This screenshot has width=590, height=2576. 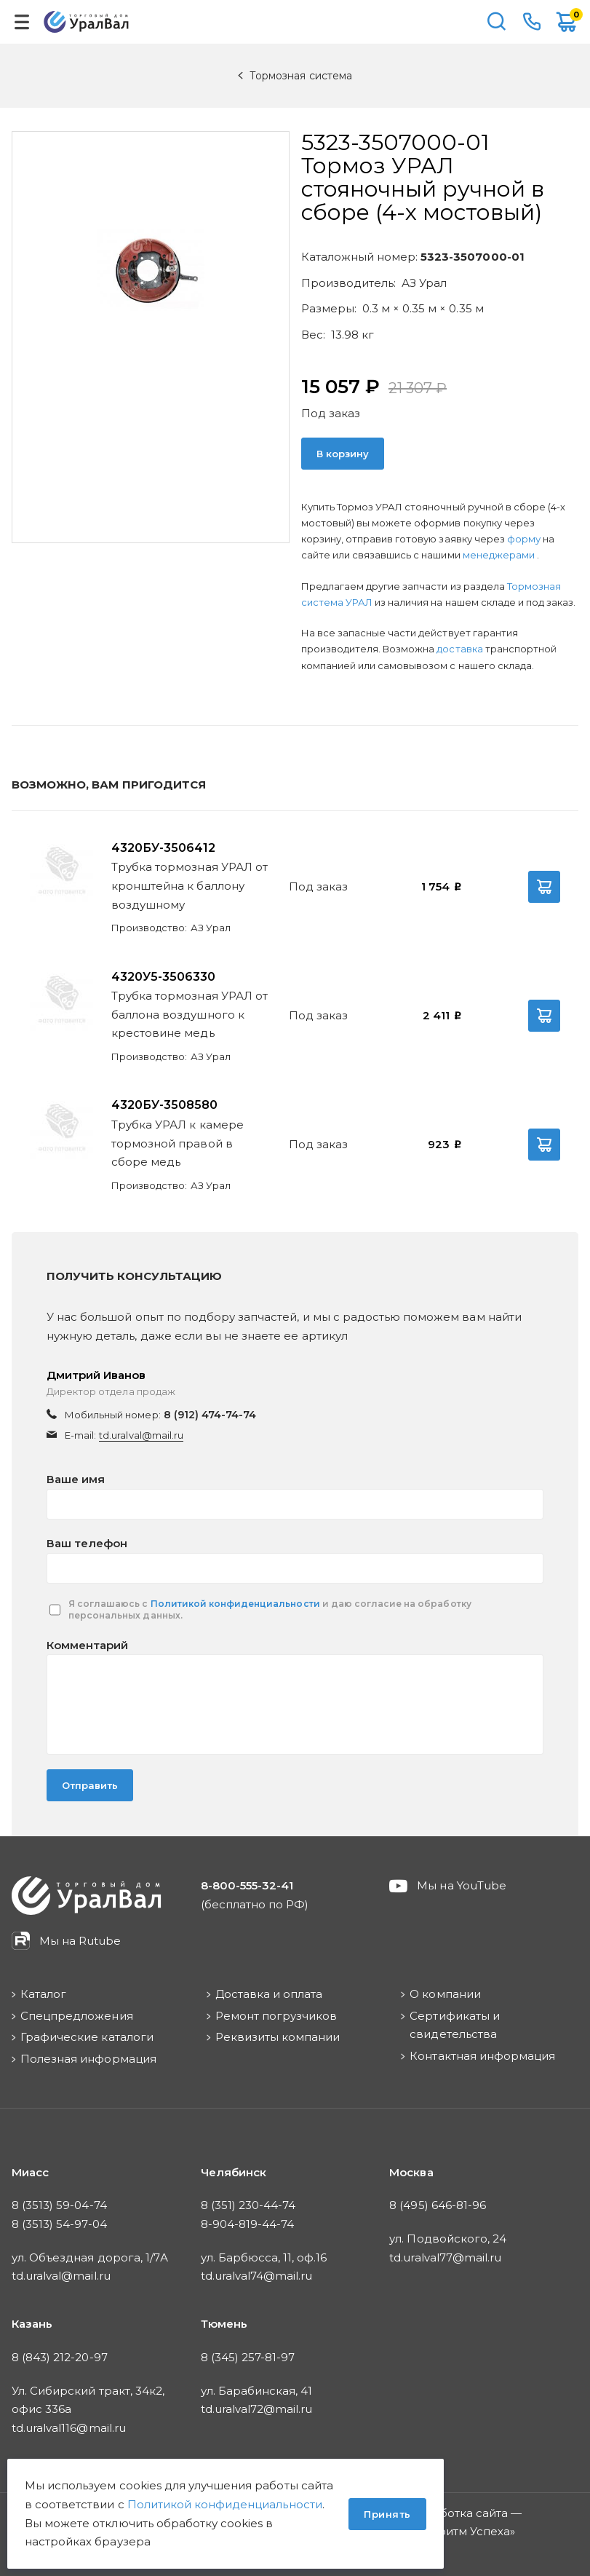 I want to click on 8 (912) 474-74-74, so click(x=210, y=1414).